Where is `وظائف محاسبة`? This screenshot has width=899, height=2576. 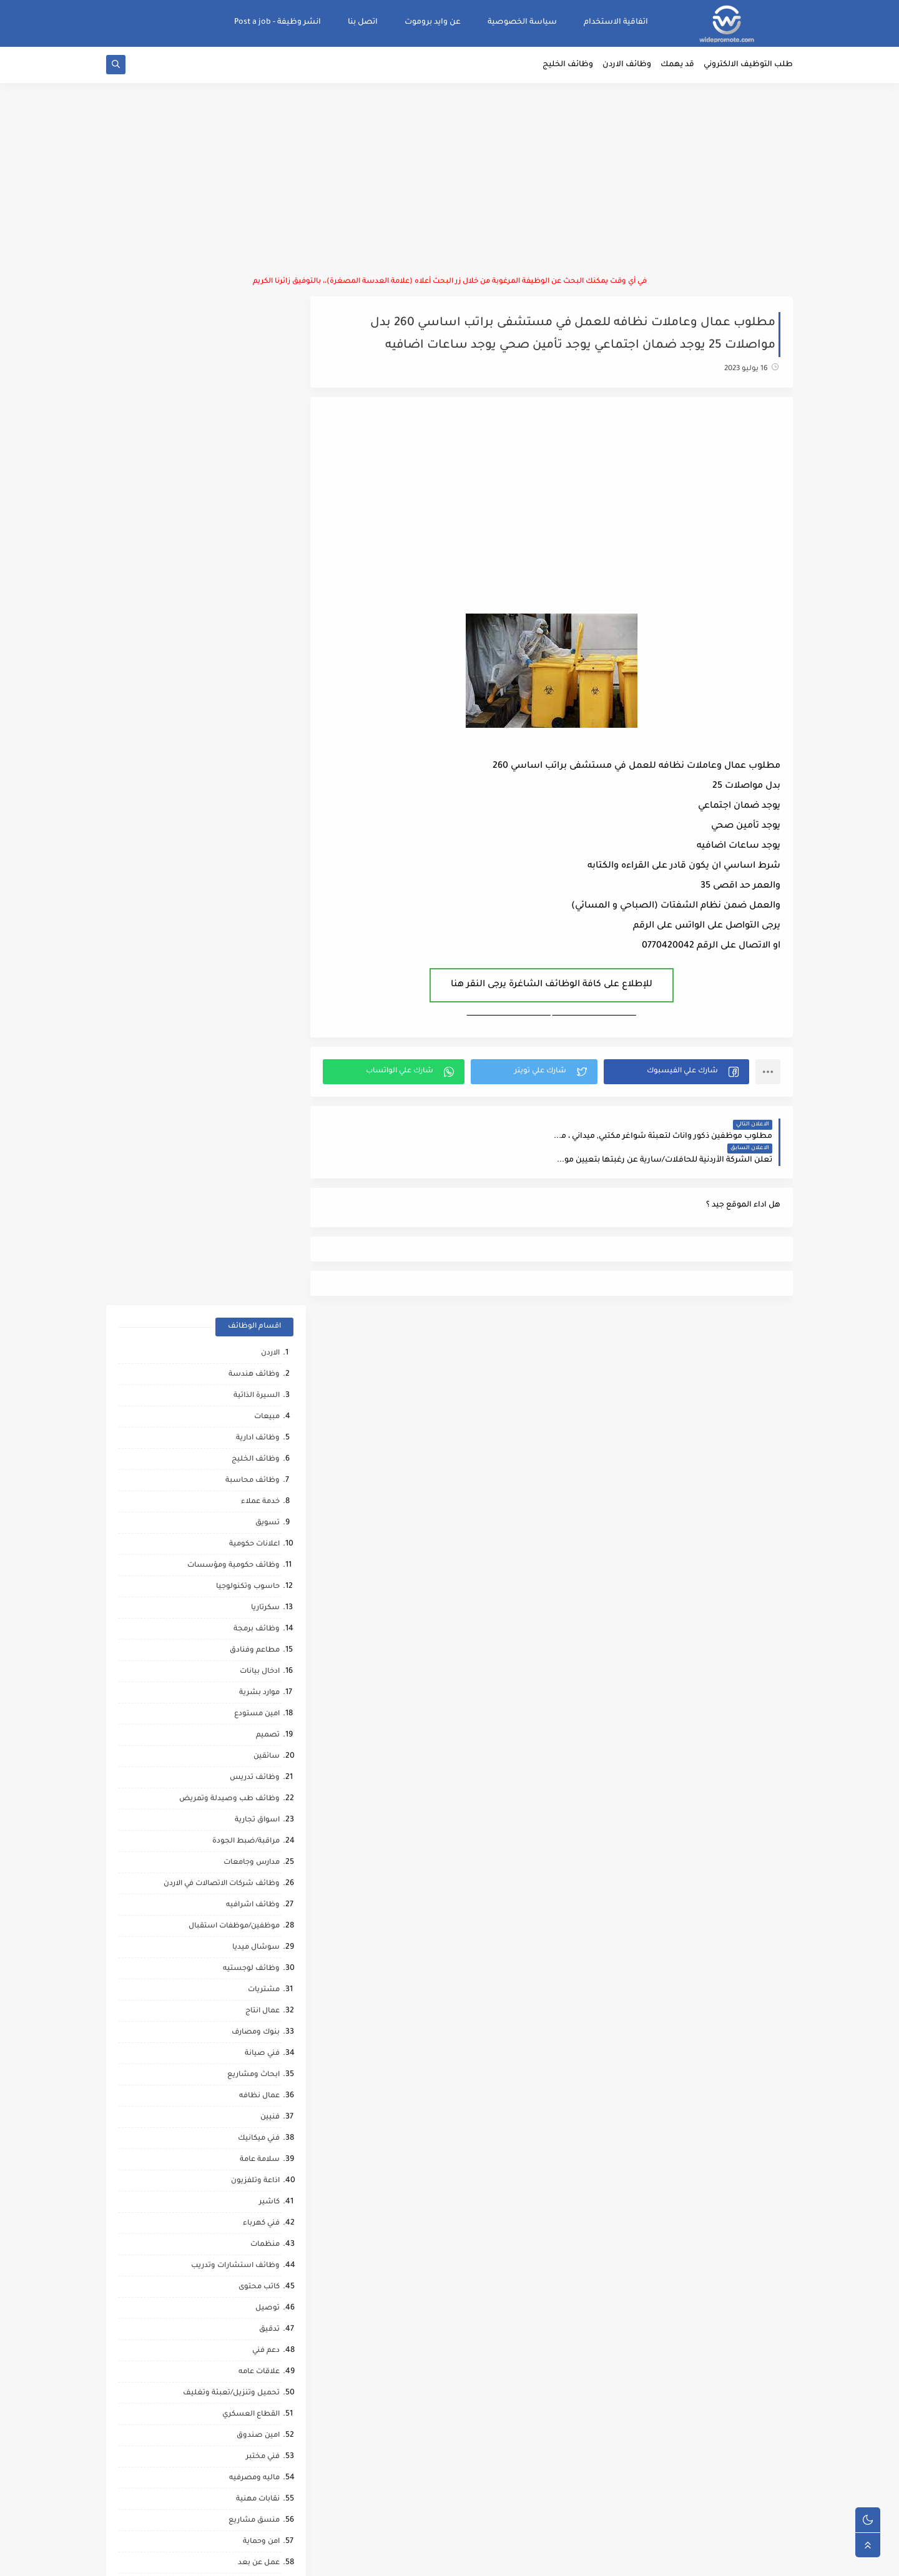
وظائف محاسبة is located at coordinates (252, 473).